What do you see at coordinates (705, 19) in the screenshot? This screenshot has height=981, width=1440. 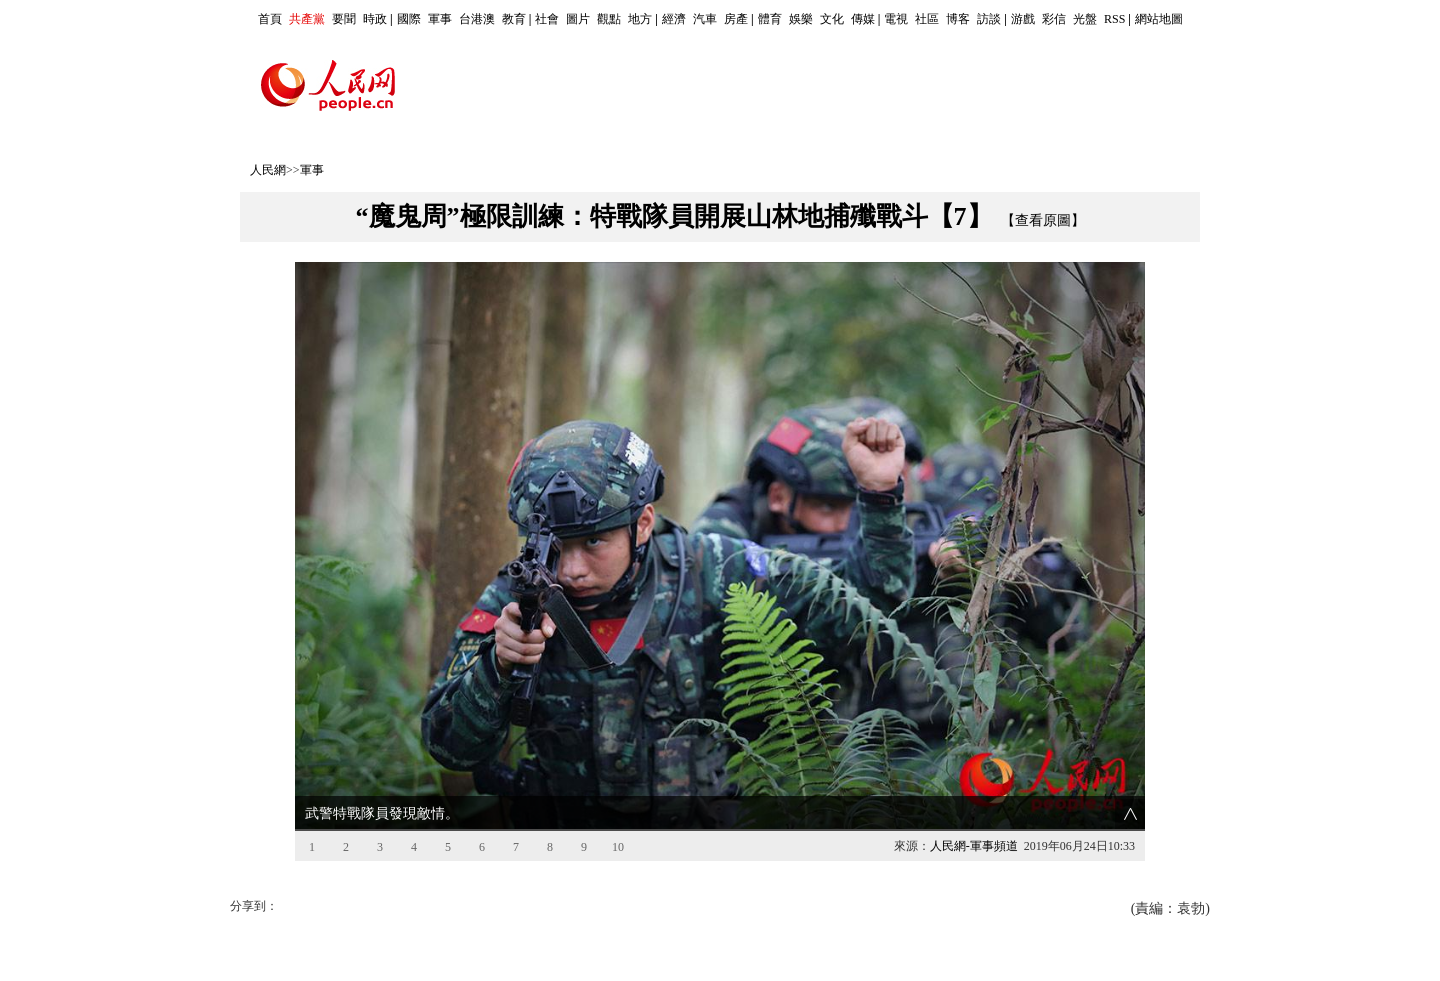 I see `汽車` at bounding box center [705, 19].